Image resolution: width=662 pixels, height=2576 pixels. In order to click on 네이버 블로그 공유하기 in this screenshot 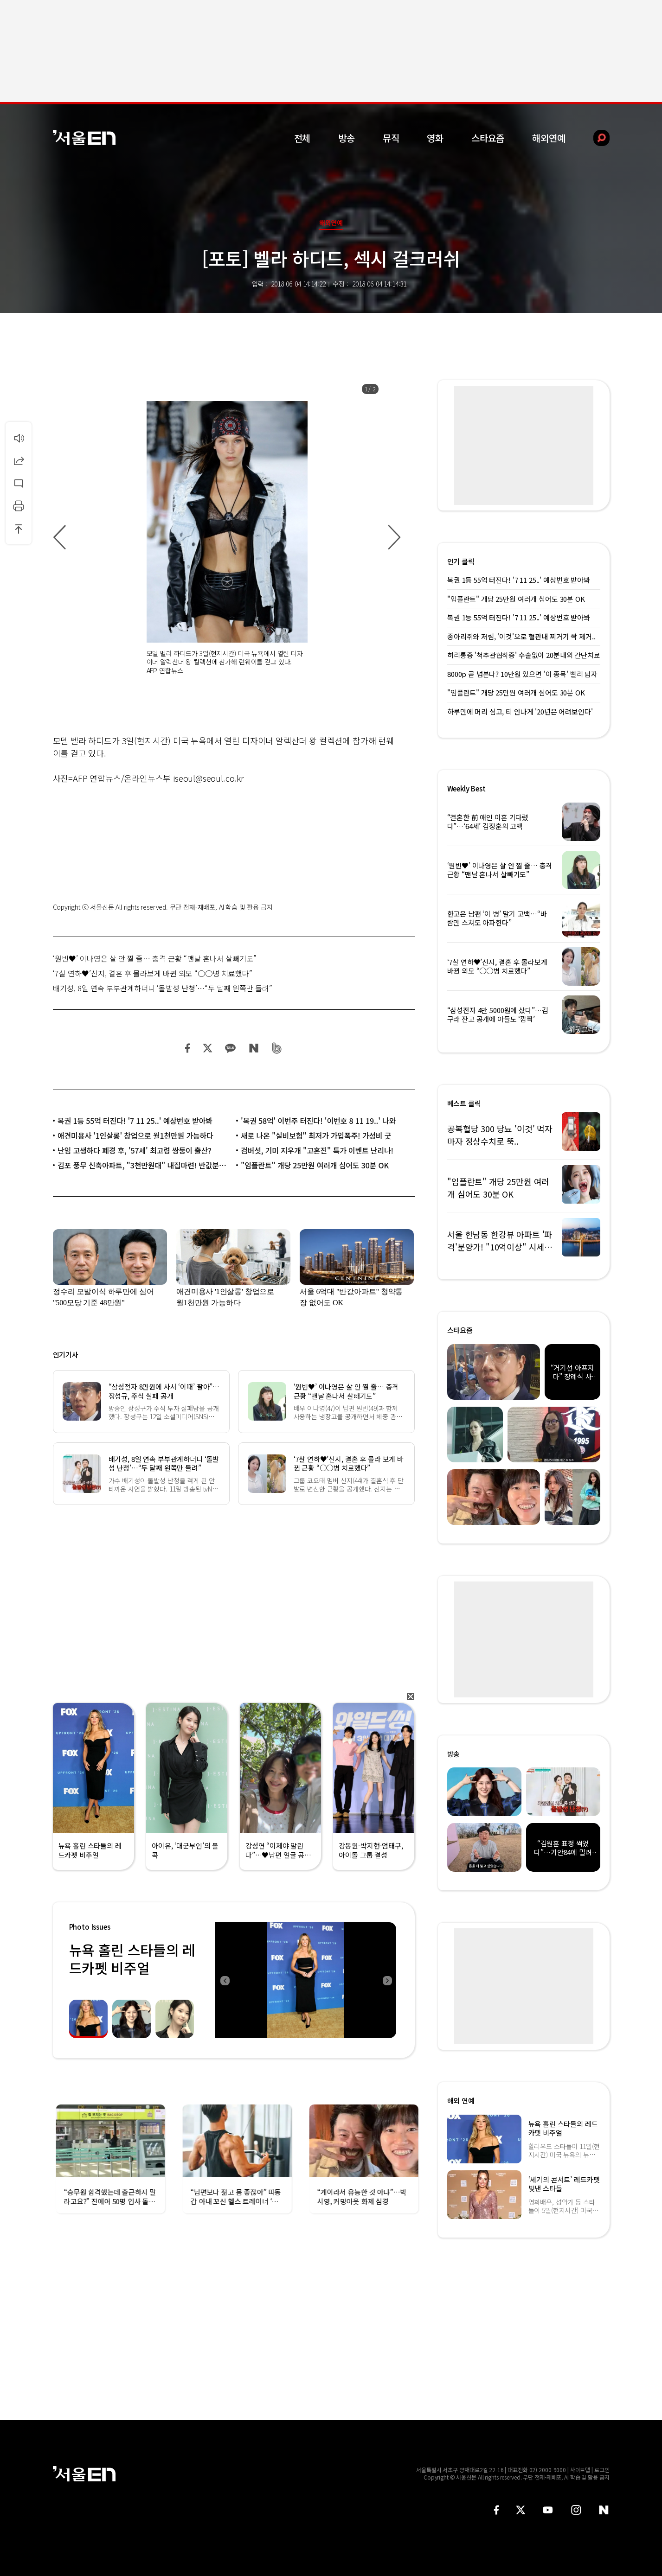, I will do `click(253, 1048)`.